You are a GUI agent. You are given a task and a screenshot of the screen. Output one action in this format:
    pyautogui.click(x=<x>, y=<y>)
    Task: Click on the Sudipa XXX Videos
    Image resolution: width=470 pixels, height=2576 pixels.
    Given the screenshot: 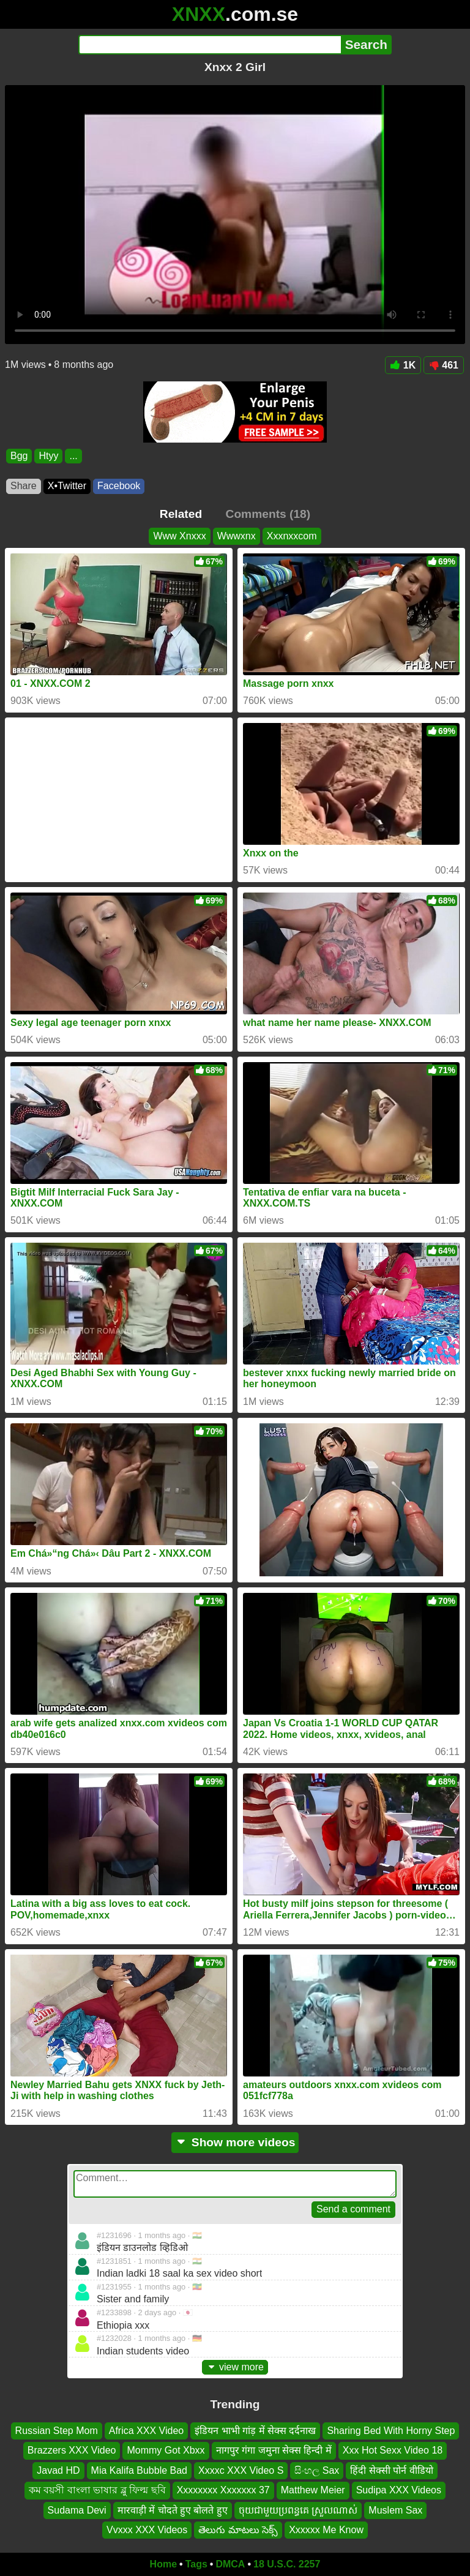 What is the action you would take?
    pyautogui.click(x=398, y=2490)
    